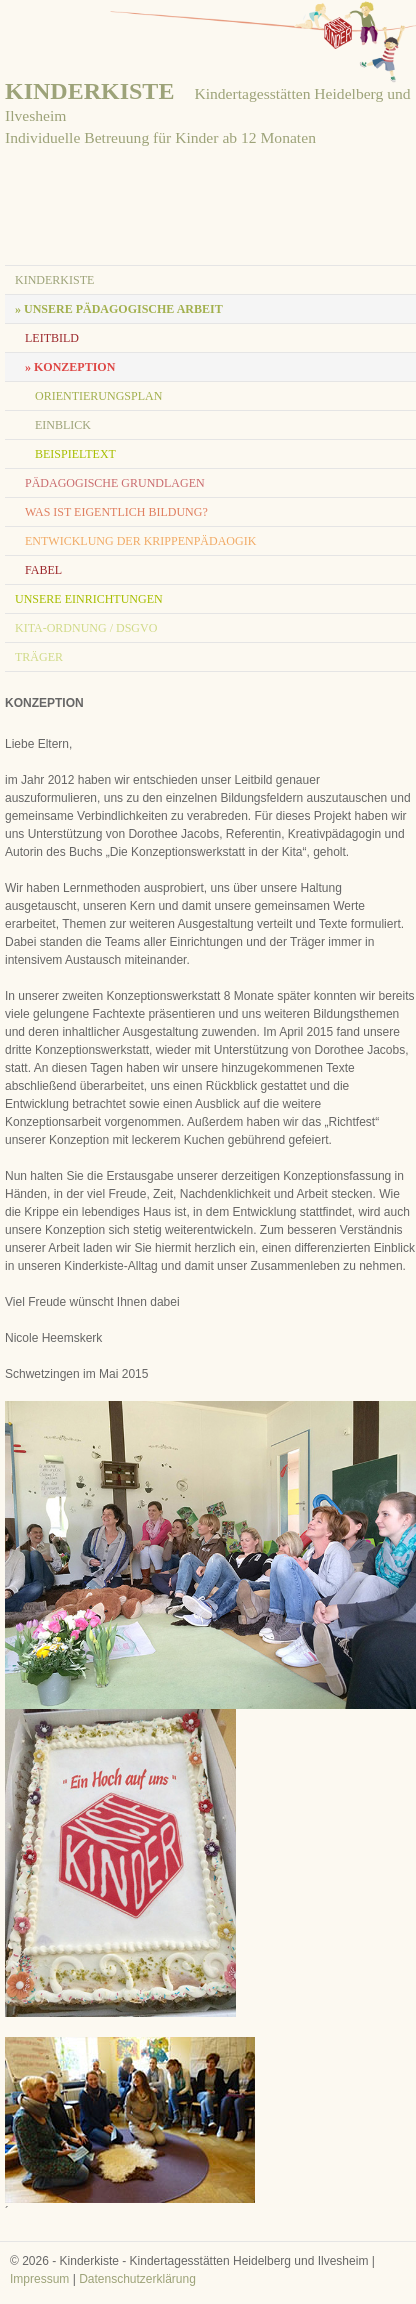  What do you see at coordinates (89, 599) in the screenshot?
I see `unsere Einrichtungen` at bounding box center [89, 599].